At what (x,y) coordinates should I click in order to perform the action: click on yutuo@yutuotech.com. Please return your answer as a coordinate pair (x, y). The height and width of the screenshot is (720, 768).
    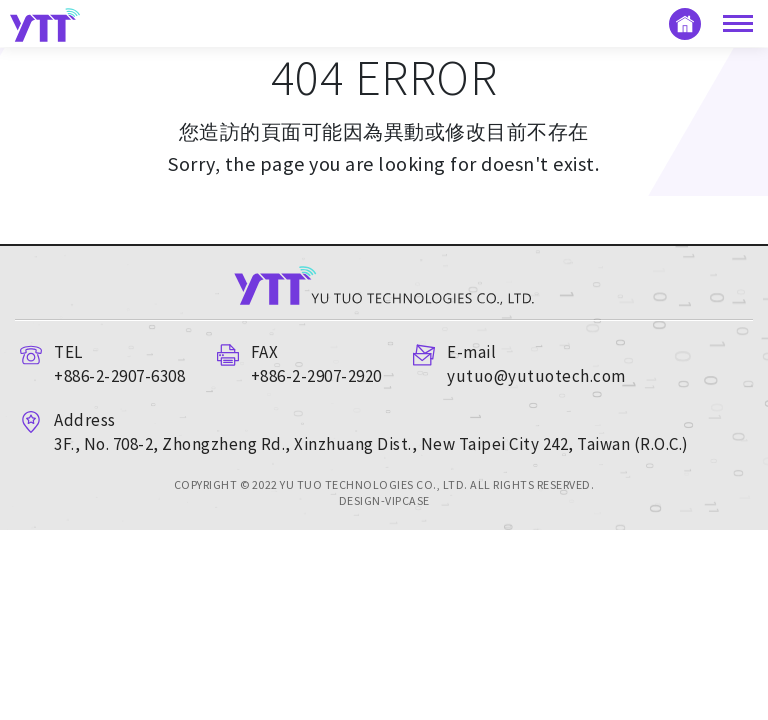
    Looking at the image, I should click on (536, 376).